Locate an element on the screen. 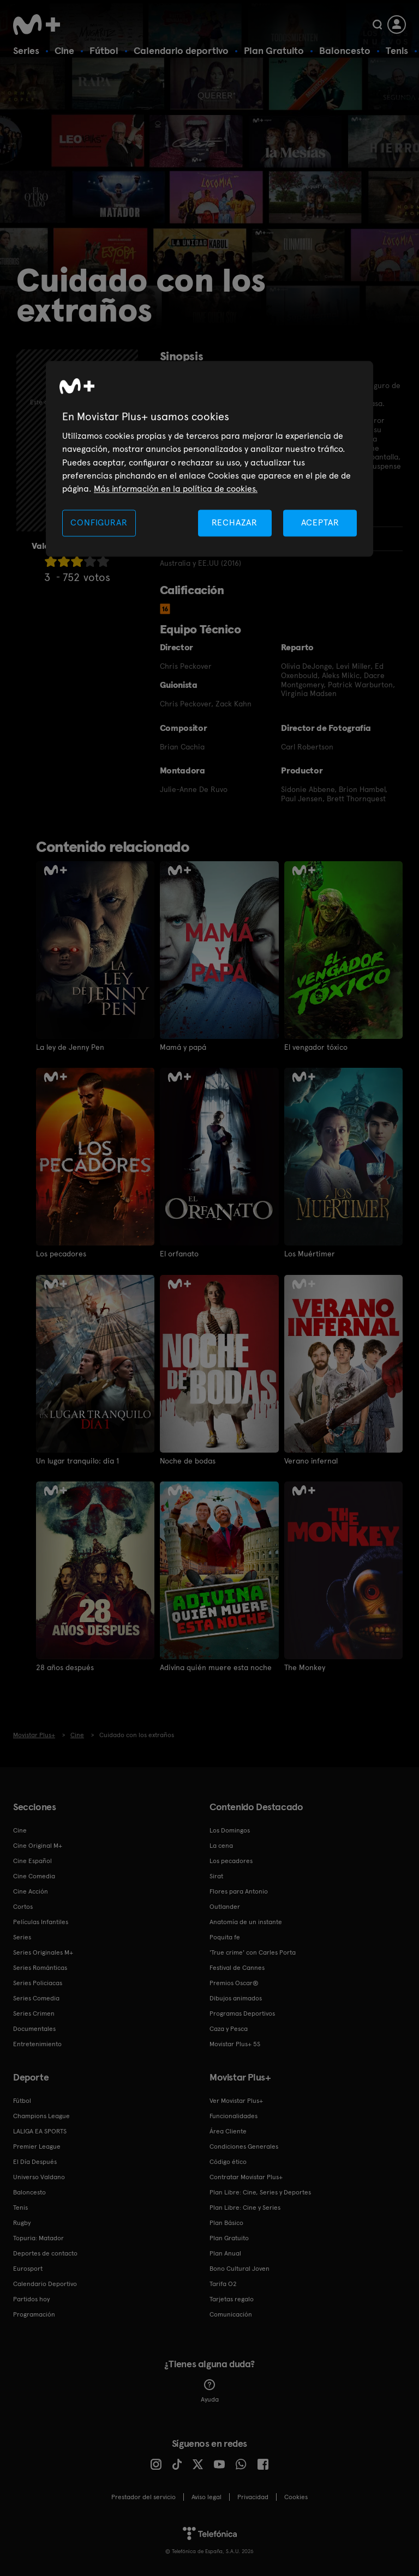 The height and width of the screenshot is (2576, 419). Plan Anual is located at coordinates (225, 2253).